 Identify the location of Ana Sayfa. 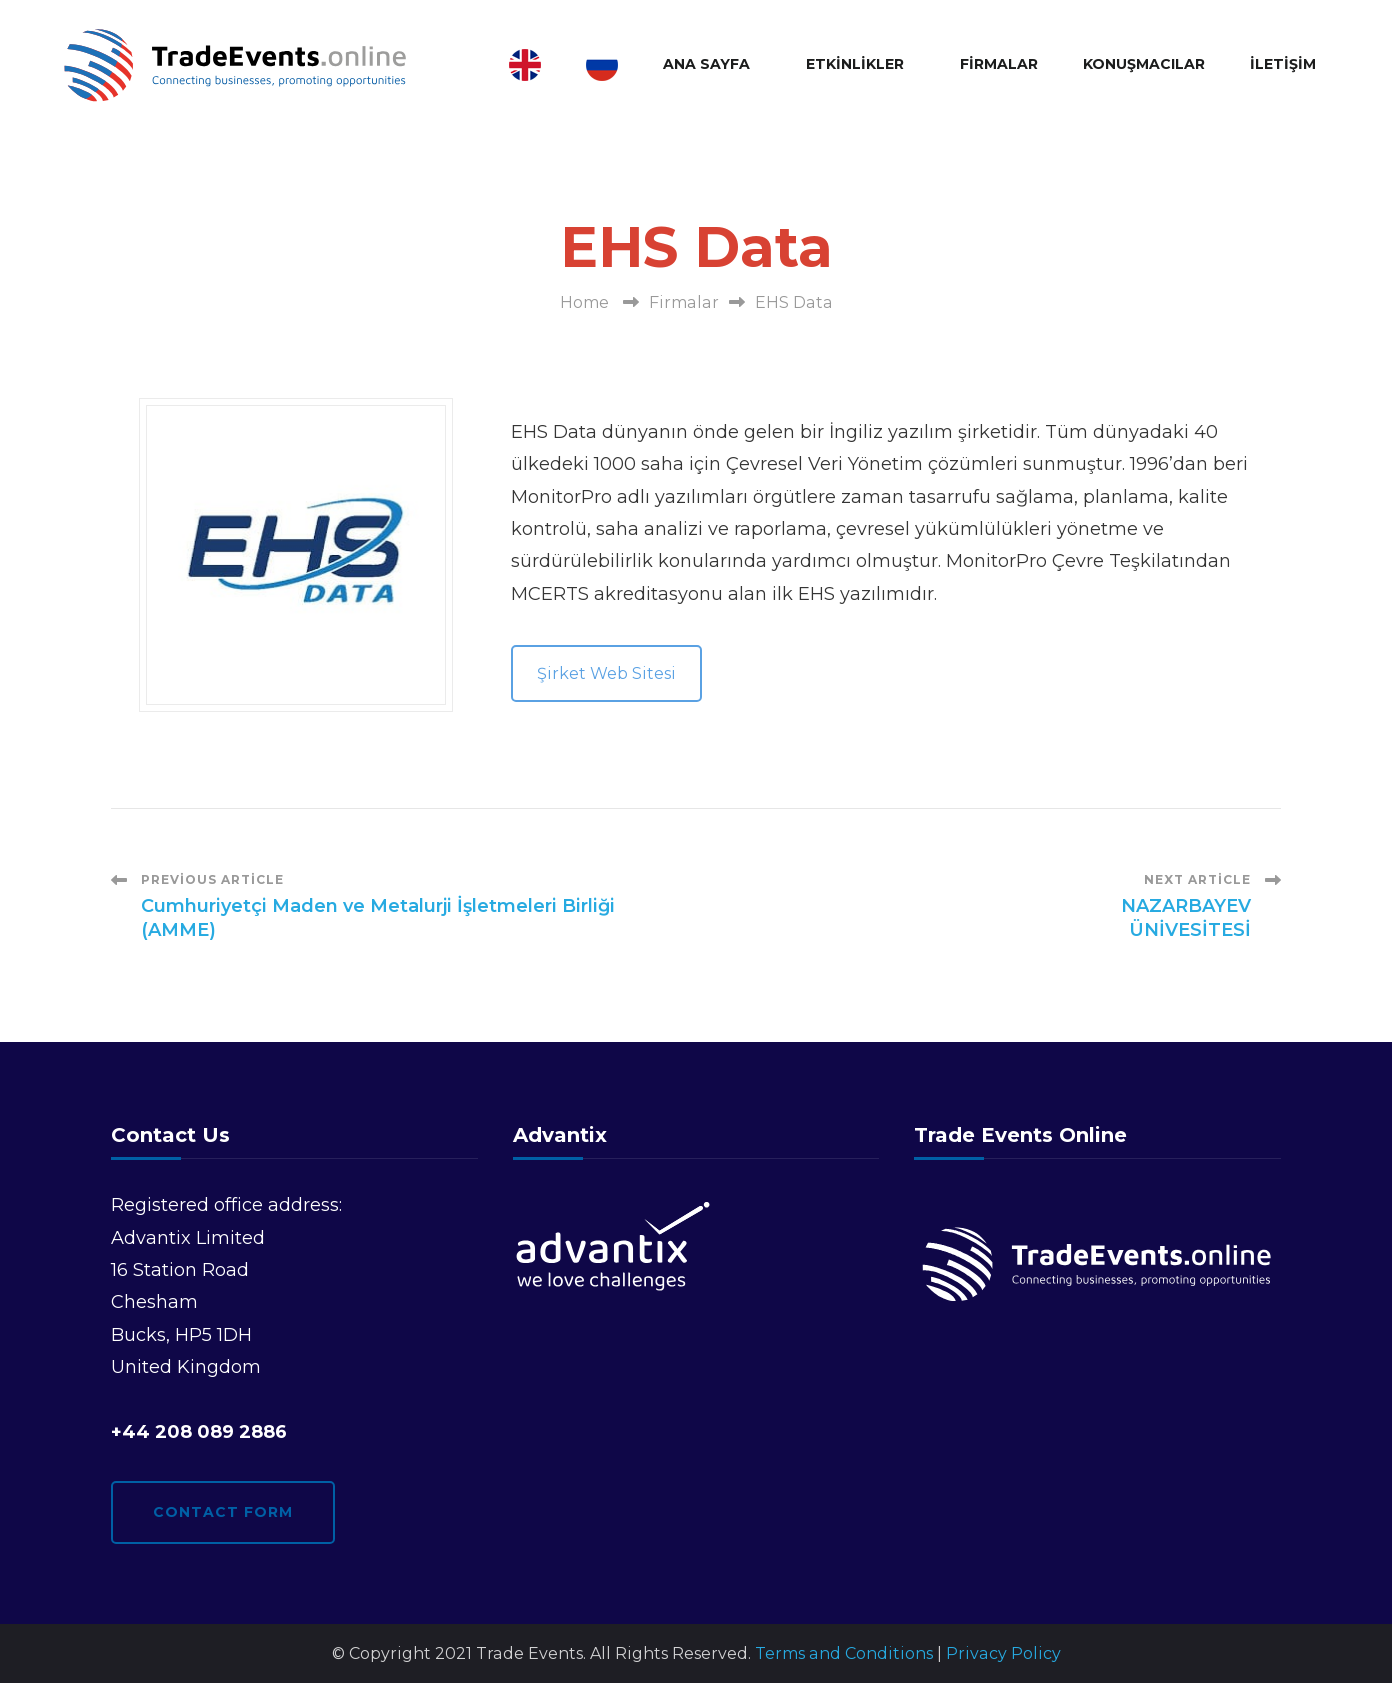
(706, 64).